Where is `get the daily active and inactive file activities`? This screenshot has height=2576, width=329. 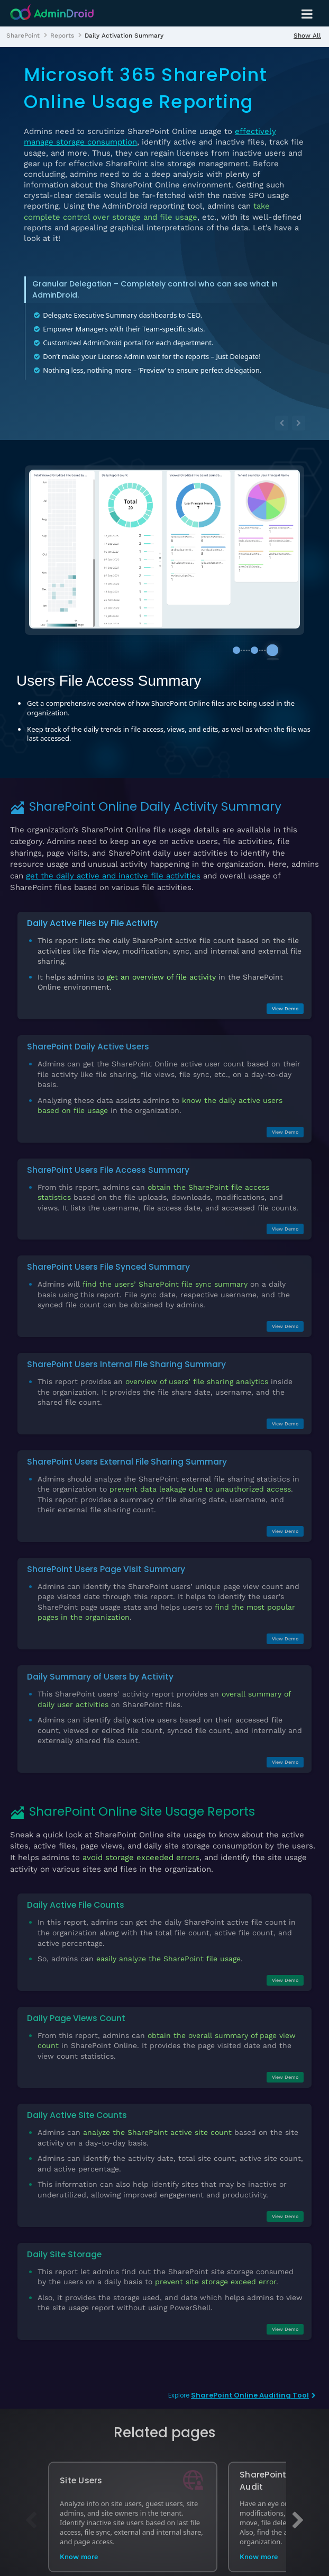
get the daily active and inactive file activities is located at coordinates (113, 866).